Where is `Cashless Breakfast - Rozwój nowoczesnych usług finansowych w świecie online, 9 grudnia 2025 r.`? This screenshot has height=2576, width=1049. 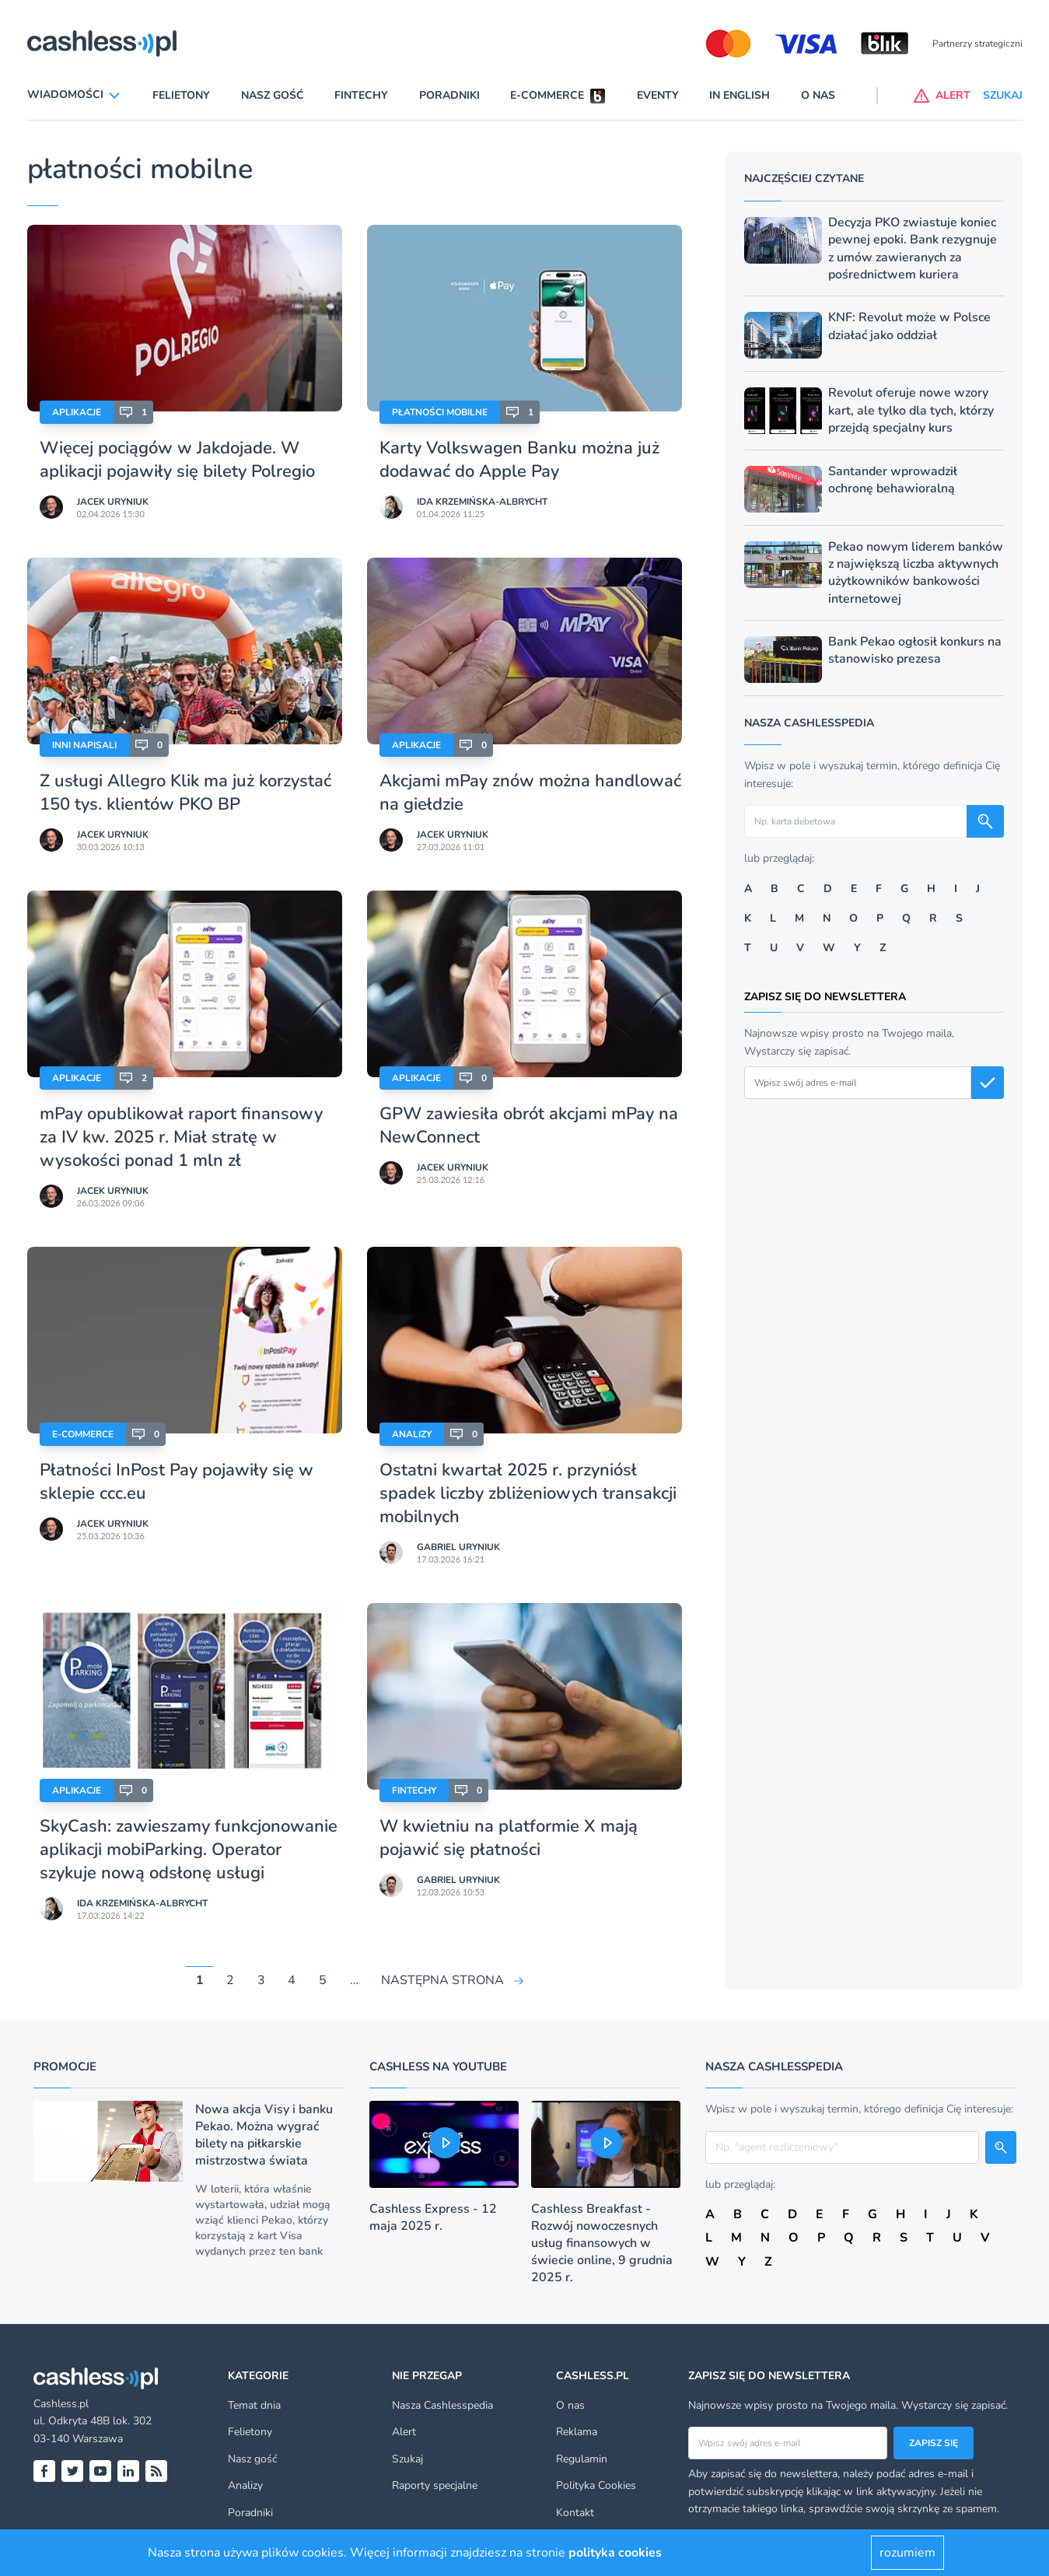
Cashless Breakfast - Rozwój nowoczesnych usług finansowych w świecie online, 9 grudnia 2025 r. is located at coordinates (602, 2243).